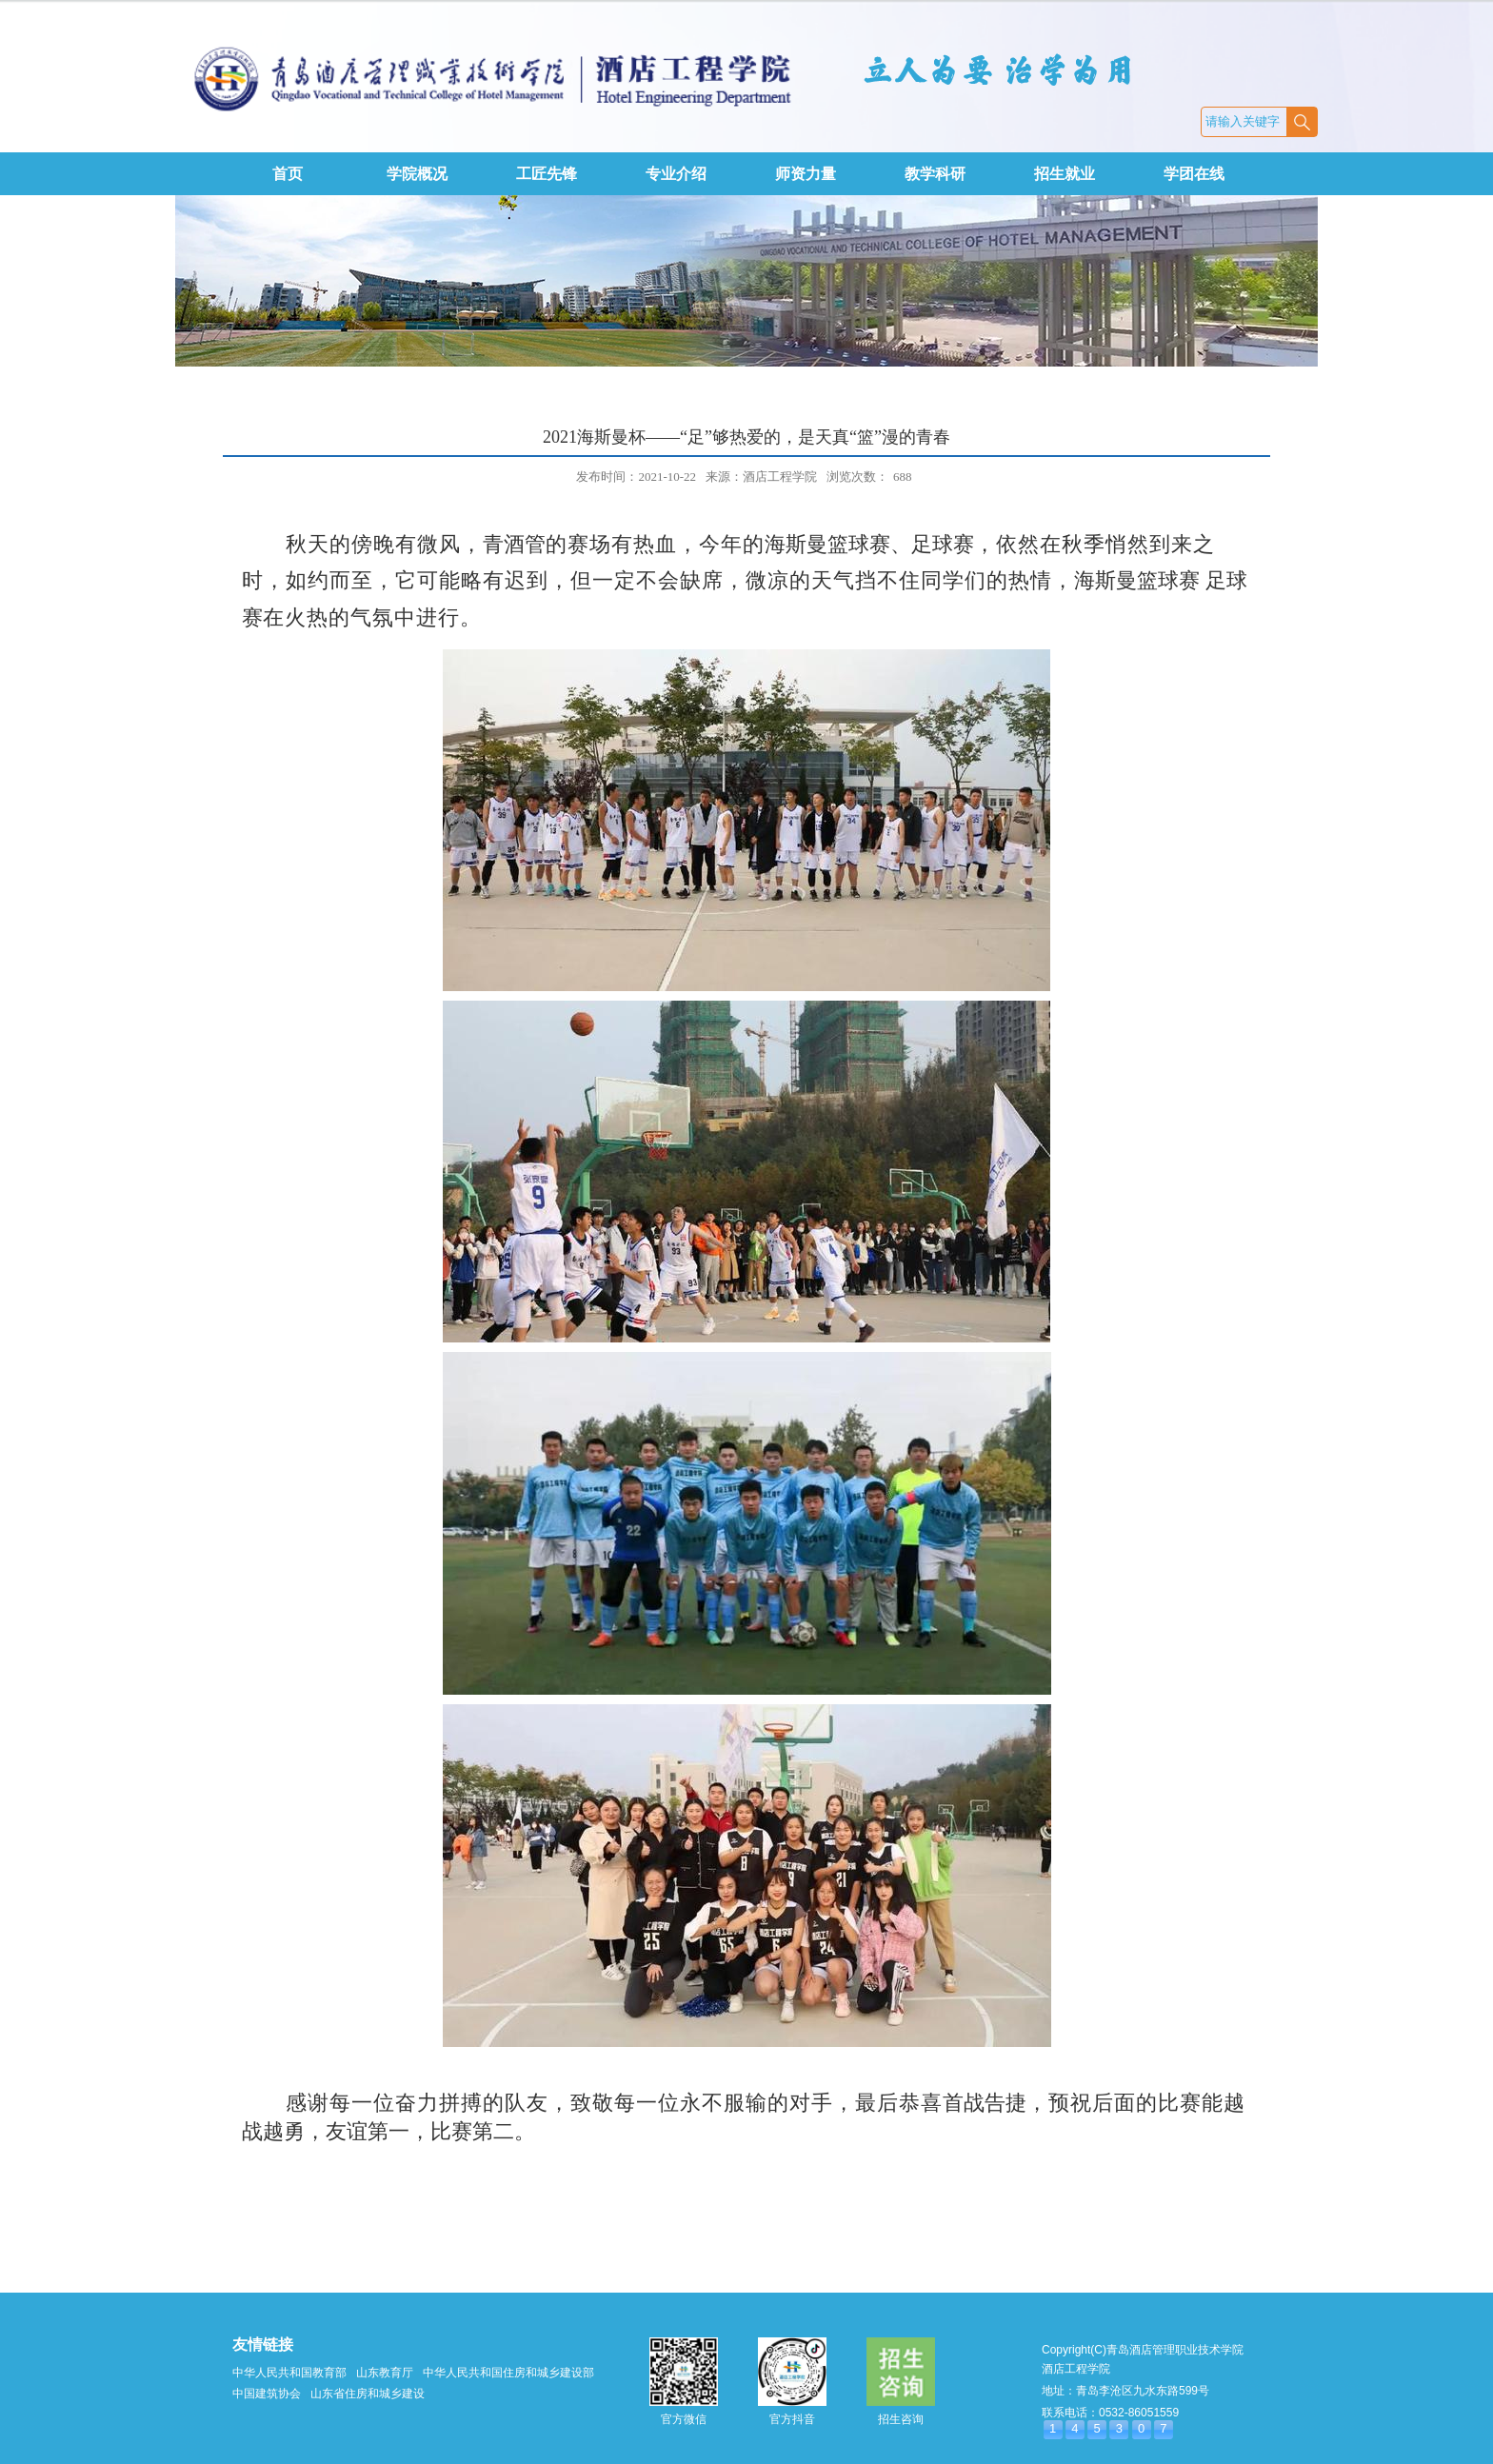 This screenshot has height=2464, width=1493. Describe the element at coordinates (508, 2372) in the screenshot. I see `中华人民共和国住房和城乡建设部` at that location.